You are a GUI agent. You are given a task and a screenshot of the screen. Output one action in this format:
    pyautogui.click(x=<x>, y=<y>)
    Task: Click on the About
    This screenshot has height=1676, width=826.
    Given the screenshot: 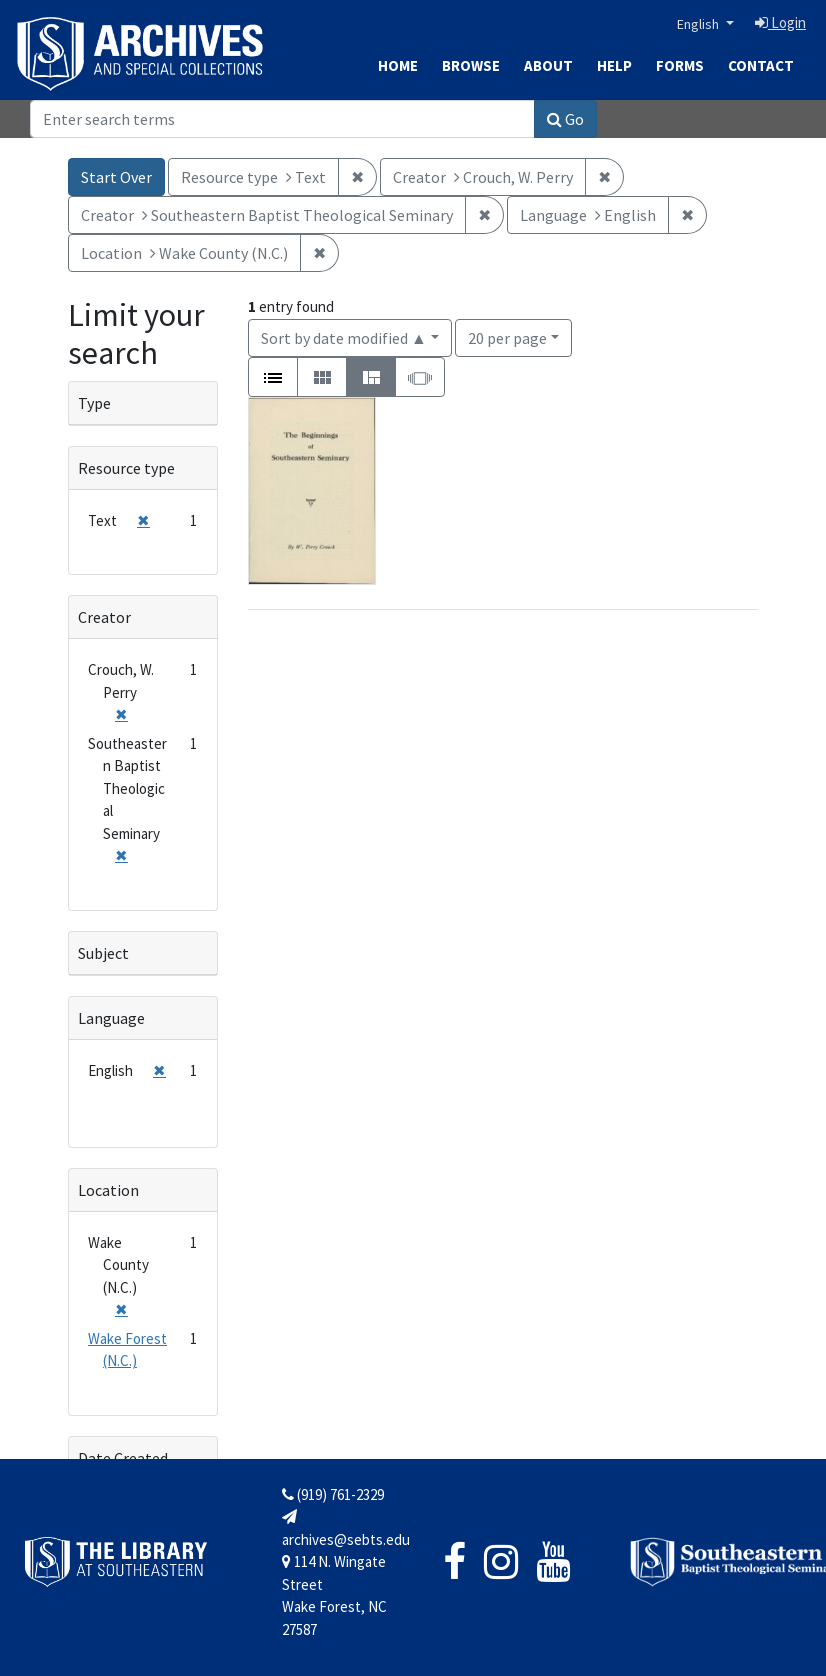 What is the action you would take?
    pyautogui.click(x=548, y=65)
    